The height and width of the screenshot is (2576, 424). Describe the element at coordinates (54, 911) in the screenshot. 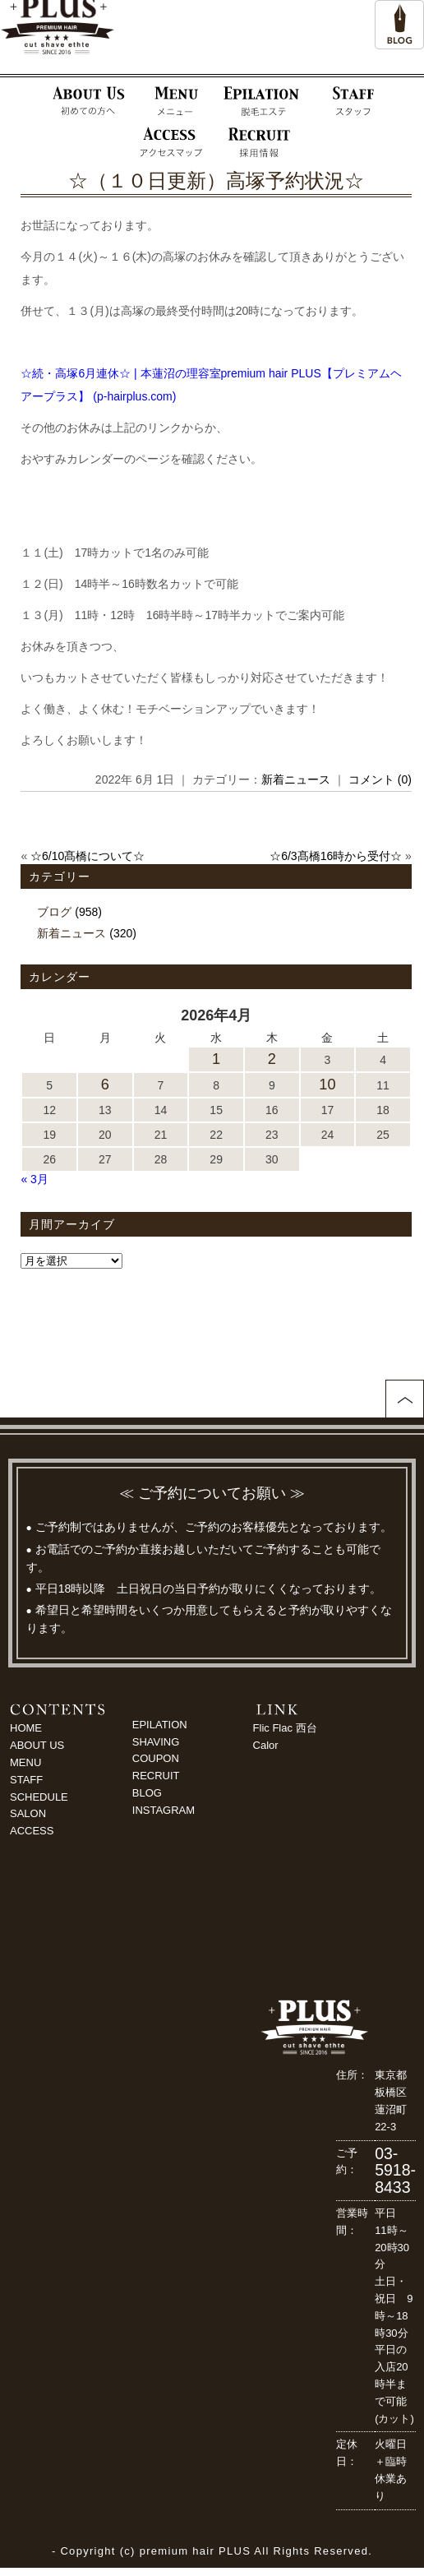

I see `ブログ` at that location.